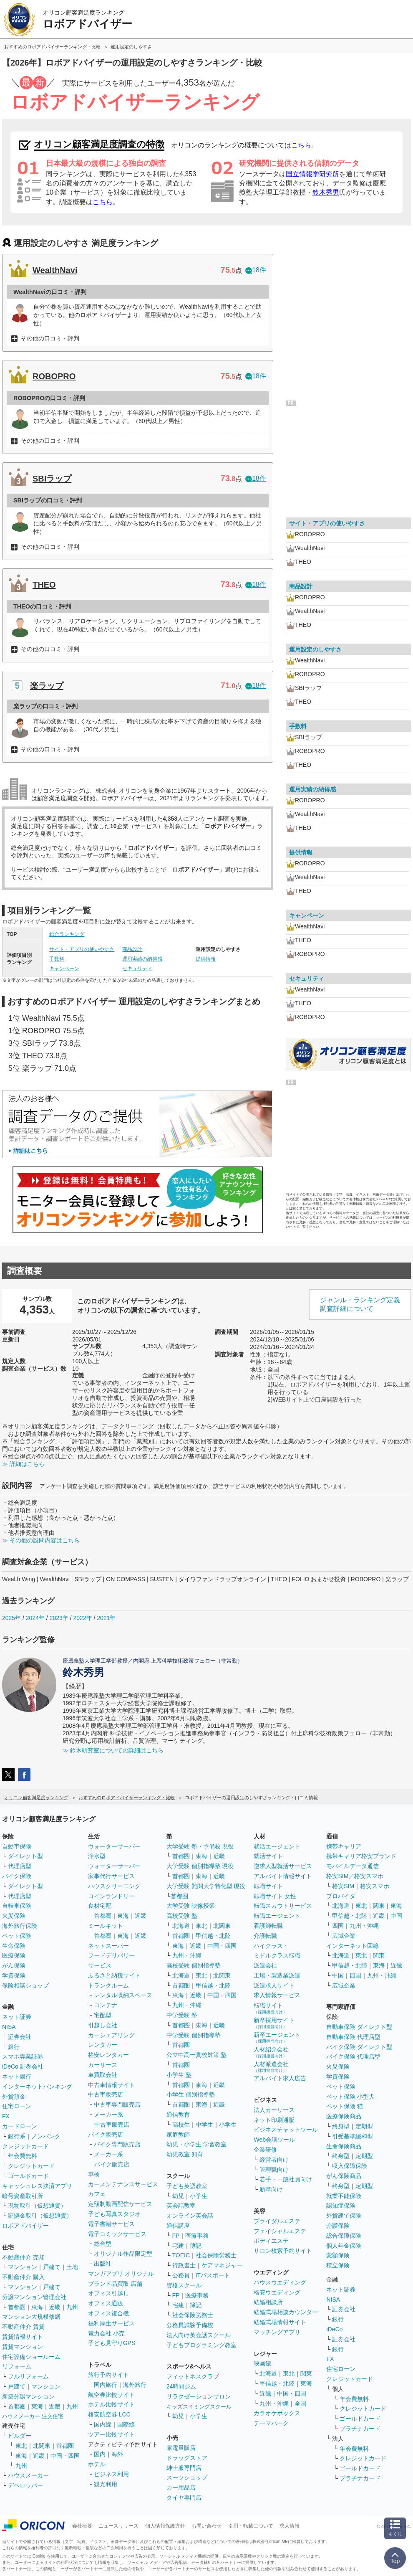 This screenshot has width=413, height=2576. Describe the element at coordinates (111, 2404) in the screenshot. I see `ホテル比較サイト` at that location.